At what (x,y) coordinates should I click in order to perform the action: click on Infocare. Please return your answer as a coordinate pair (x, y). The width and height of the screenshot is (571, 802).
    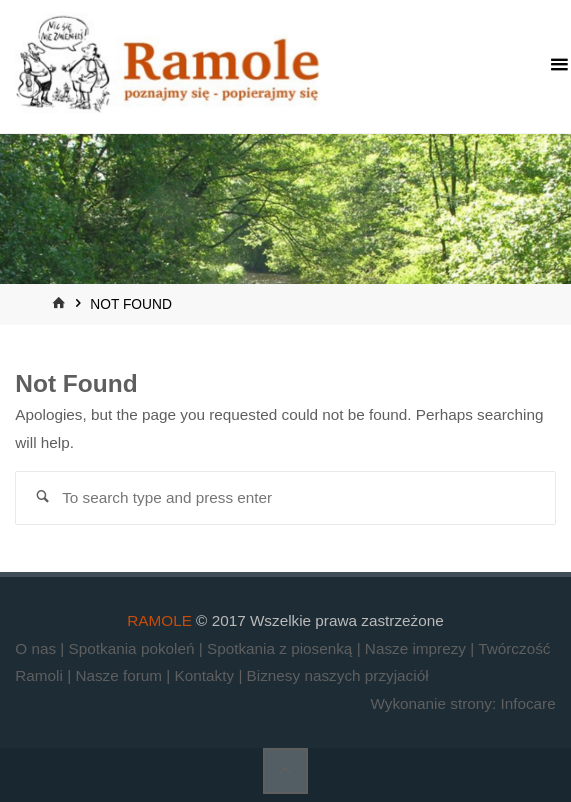
    Looking at the image, I should click on (527, 703).